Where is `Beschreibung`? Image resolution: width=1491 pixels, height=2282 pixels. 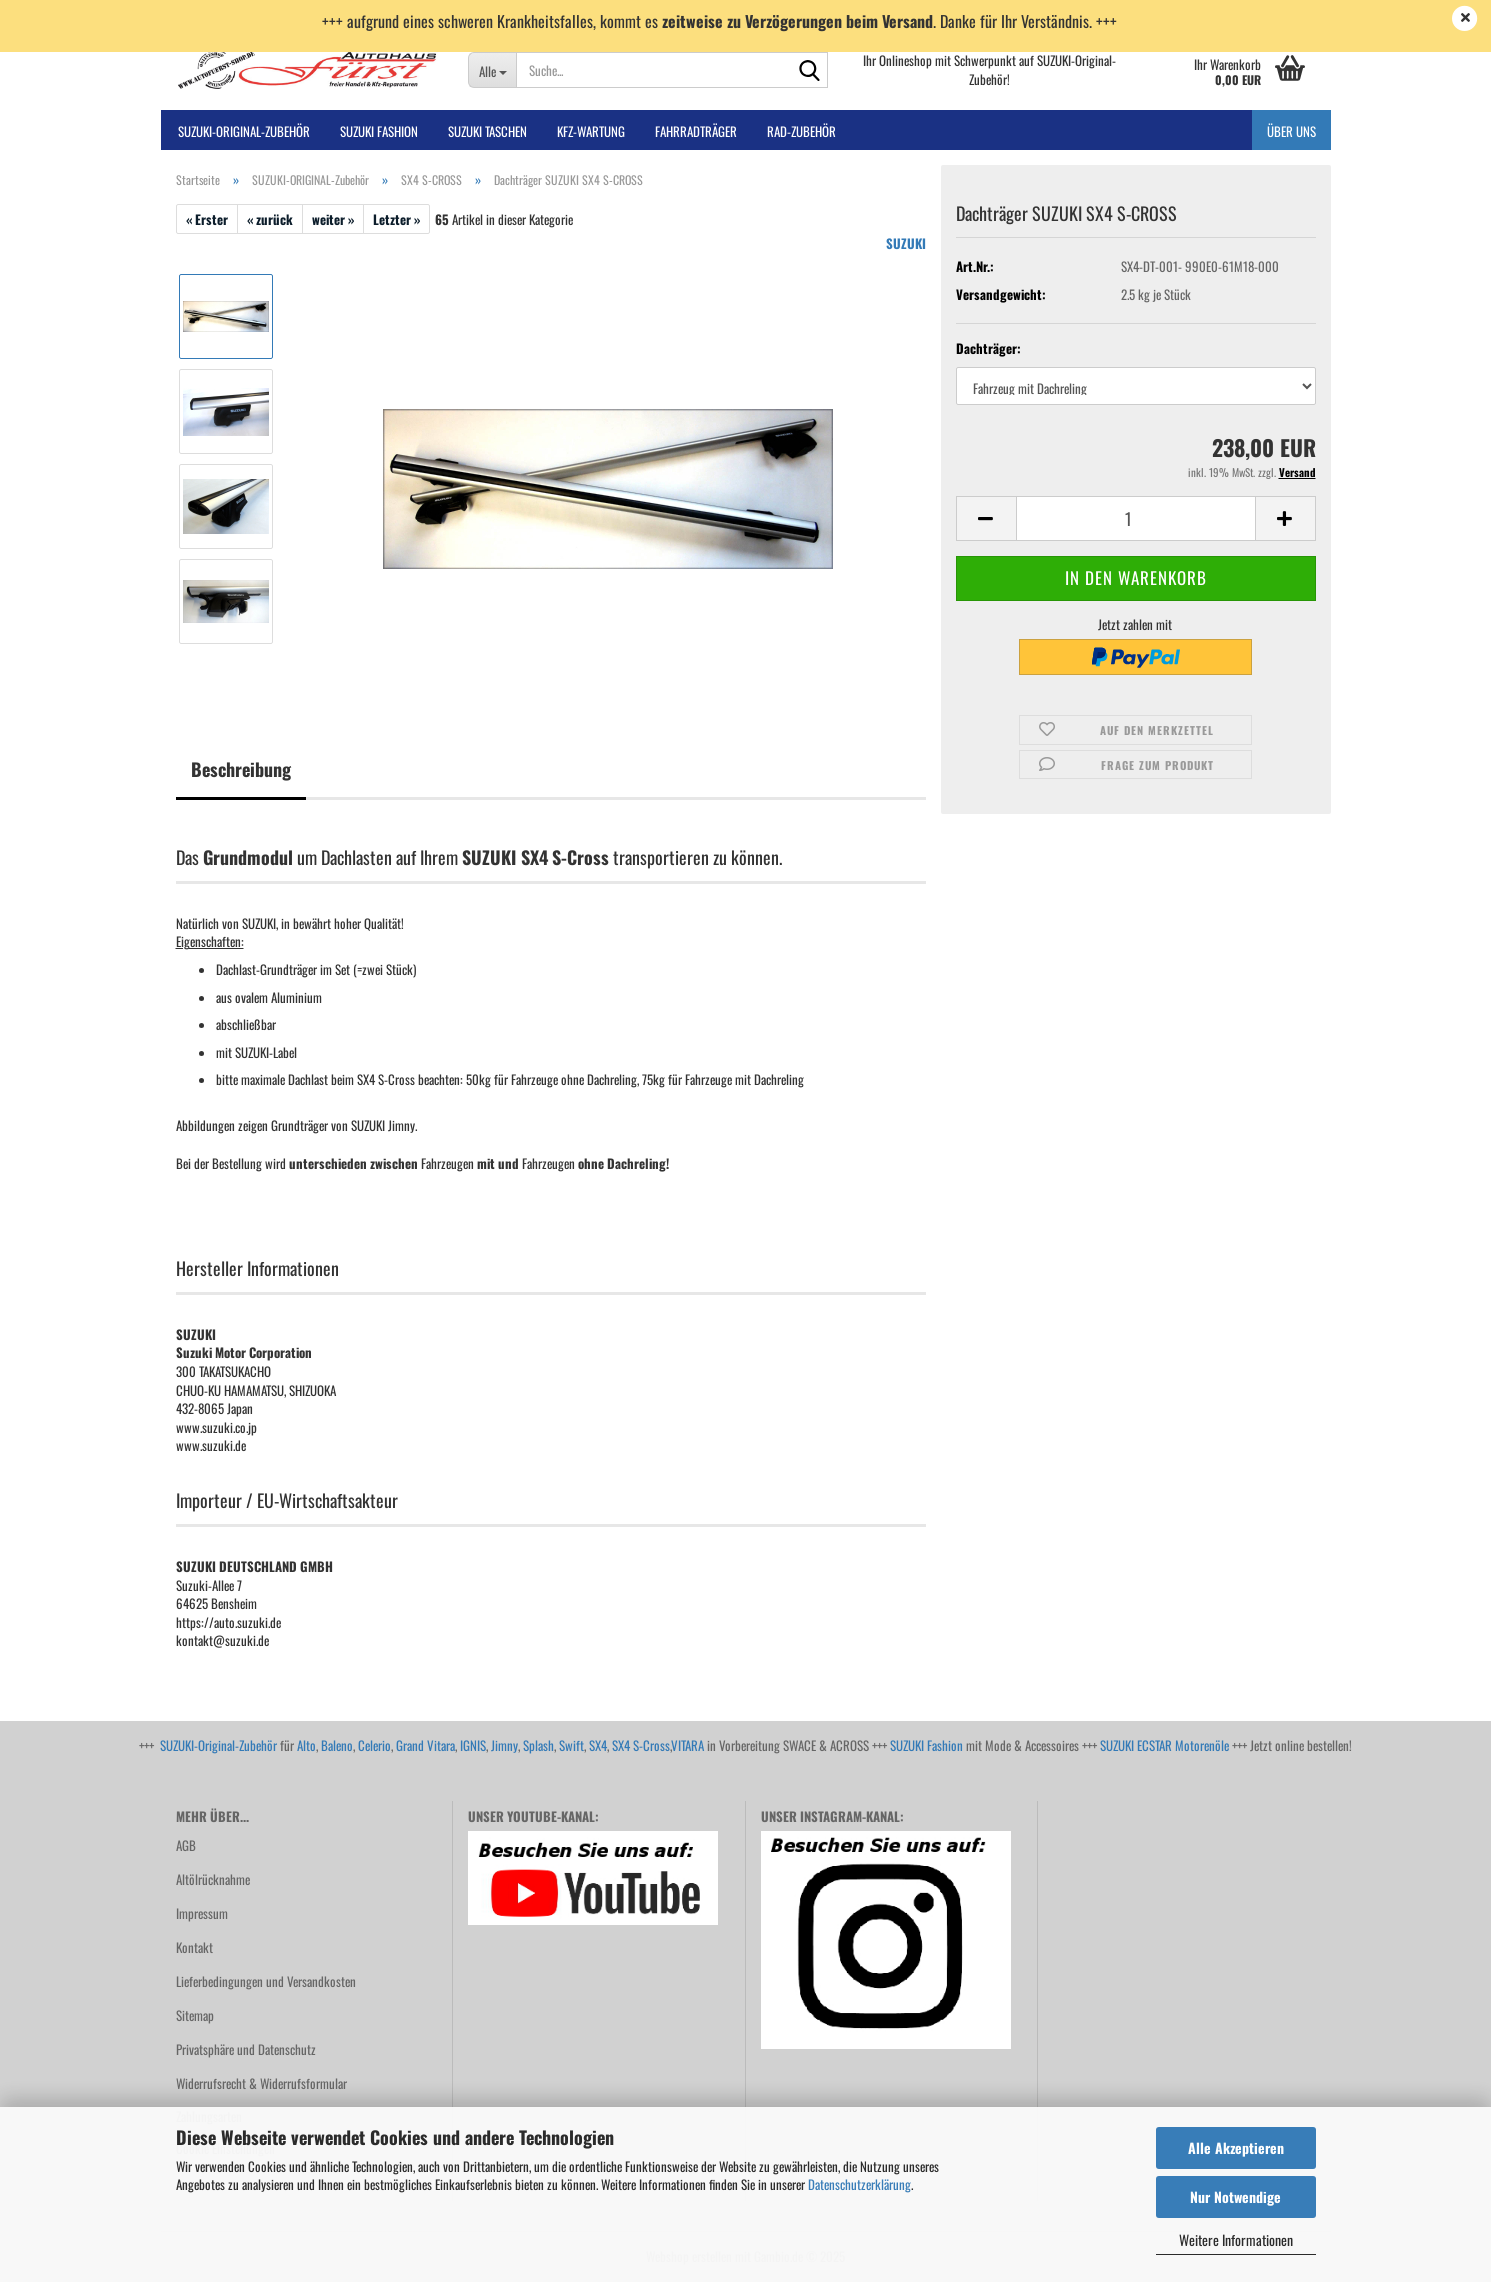
Beschreibung is located at coordinates (241, 769).